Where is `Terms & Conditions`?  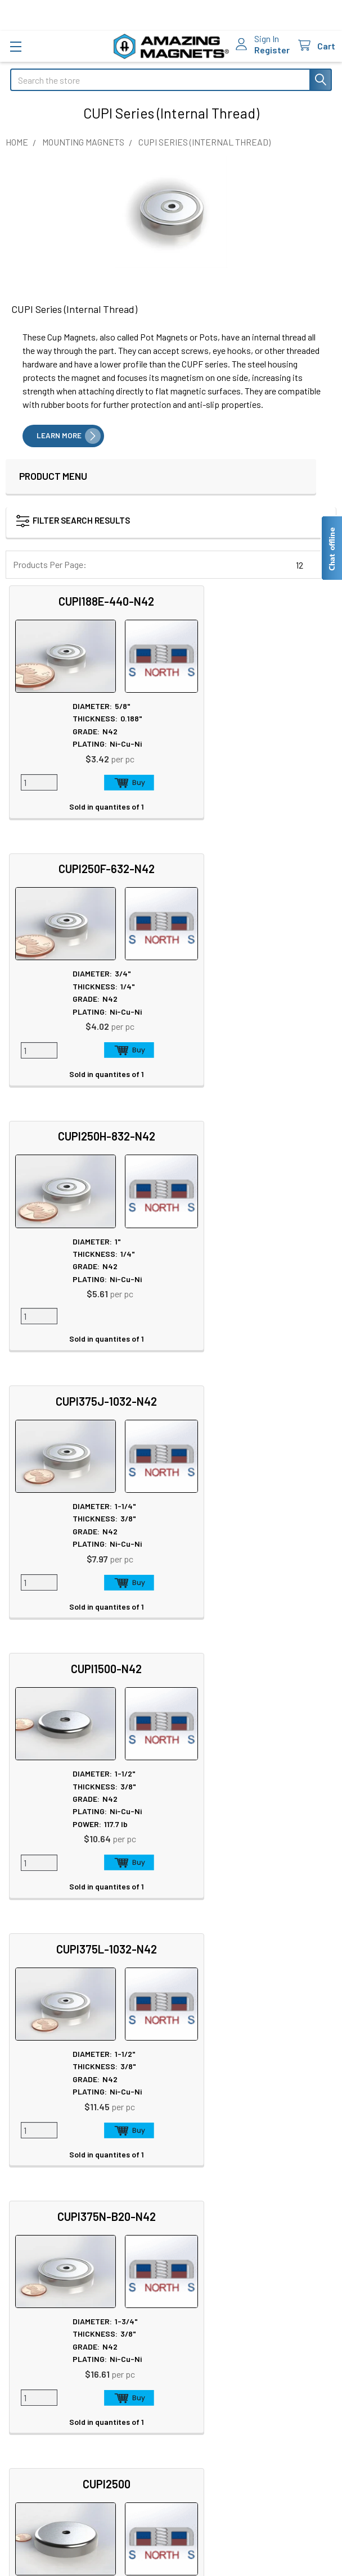 Terms & Conditions is located at coordinates (53, 2421).